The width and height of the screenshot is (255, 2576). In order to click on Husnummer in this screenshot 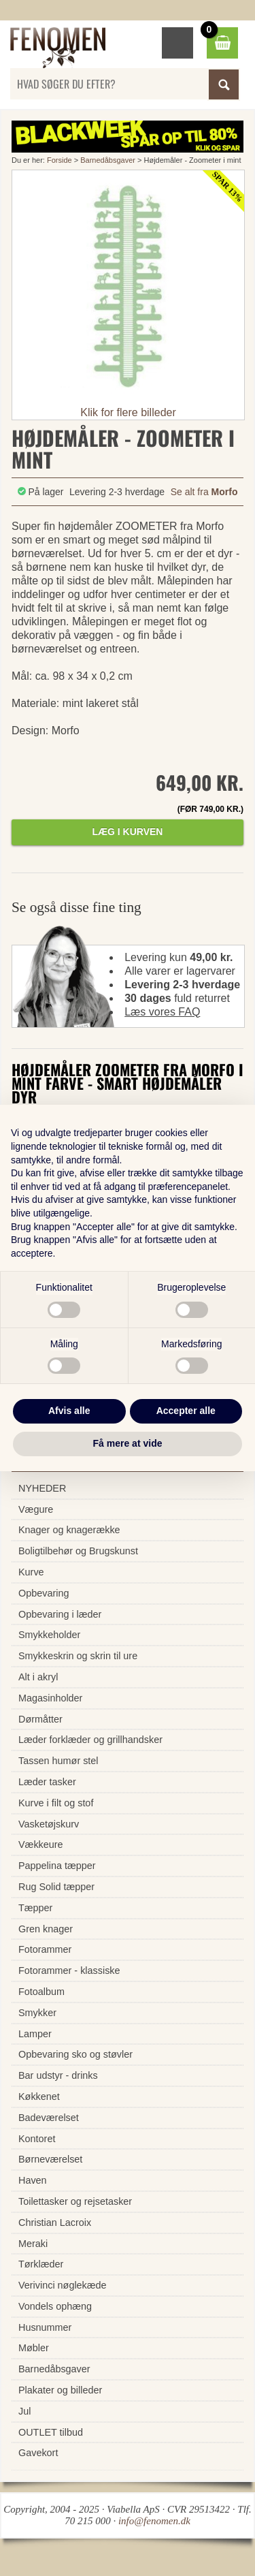, I will do `click(44, 2327)`.